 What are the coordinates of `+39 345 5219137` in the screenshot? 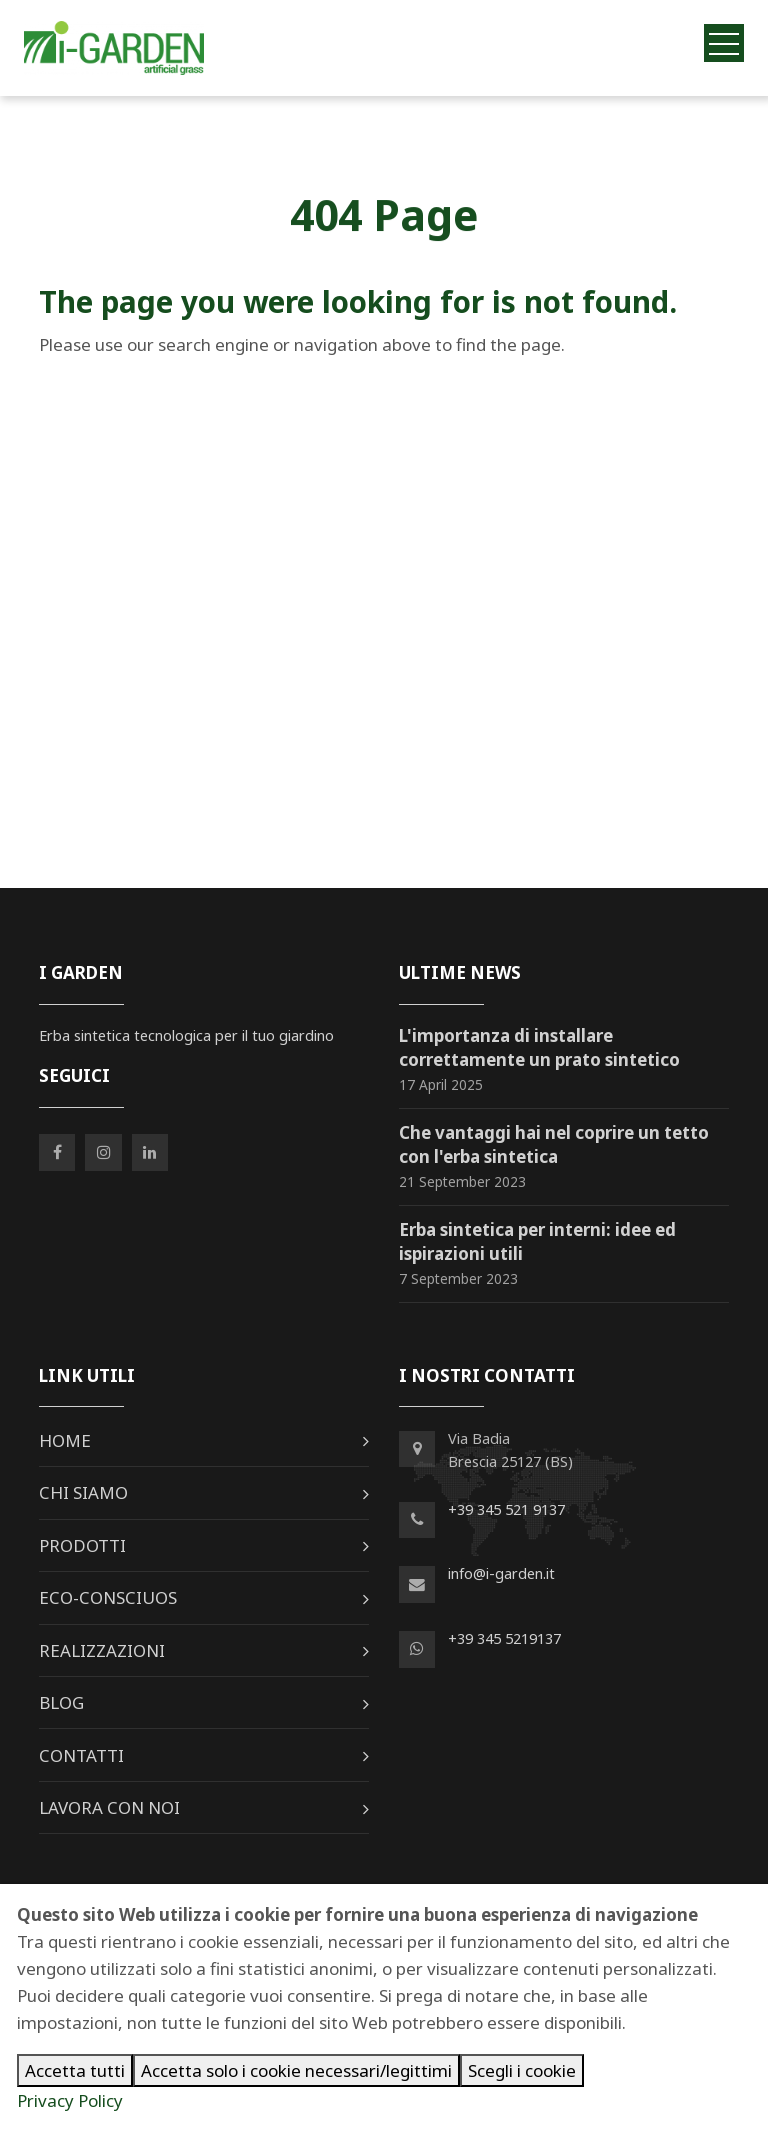 It's located at (504, 1638).